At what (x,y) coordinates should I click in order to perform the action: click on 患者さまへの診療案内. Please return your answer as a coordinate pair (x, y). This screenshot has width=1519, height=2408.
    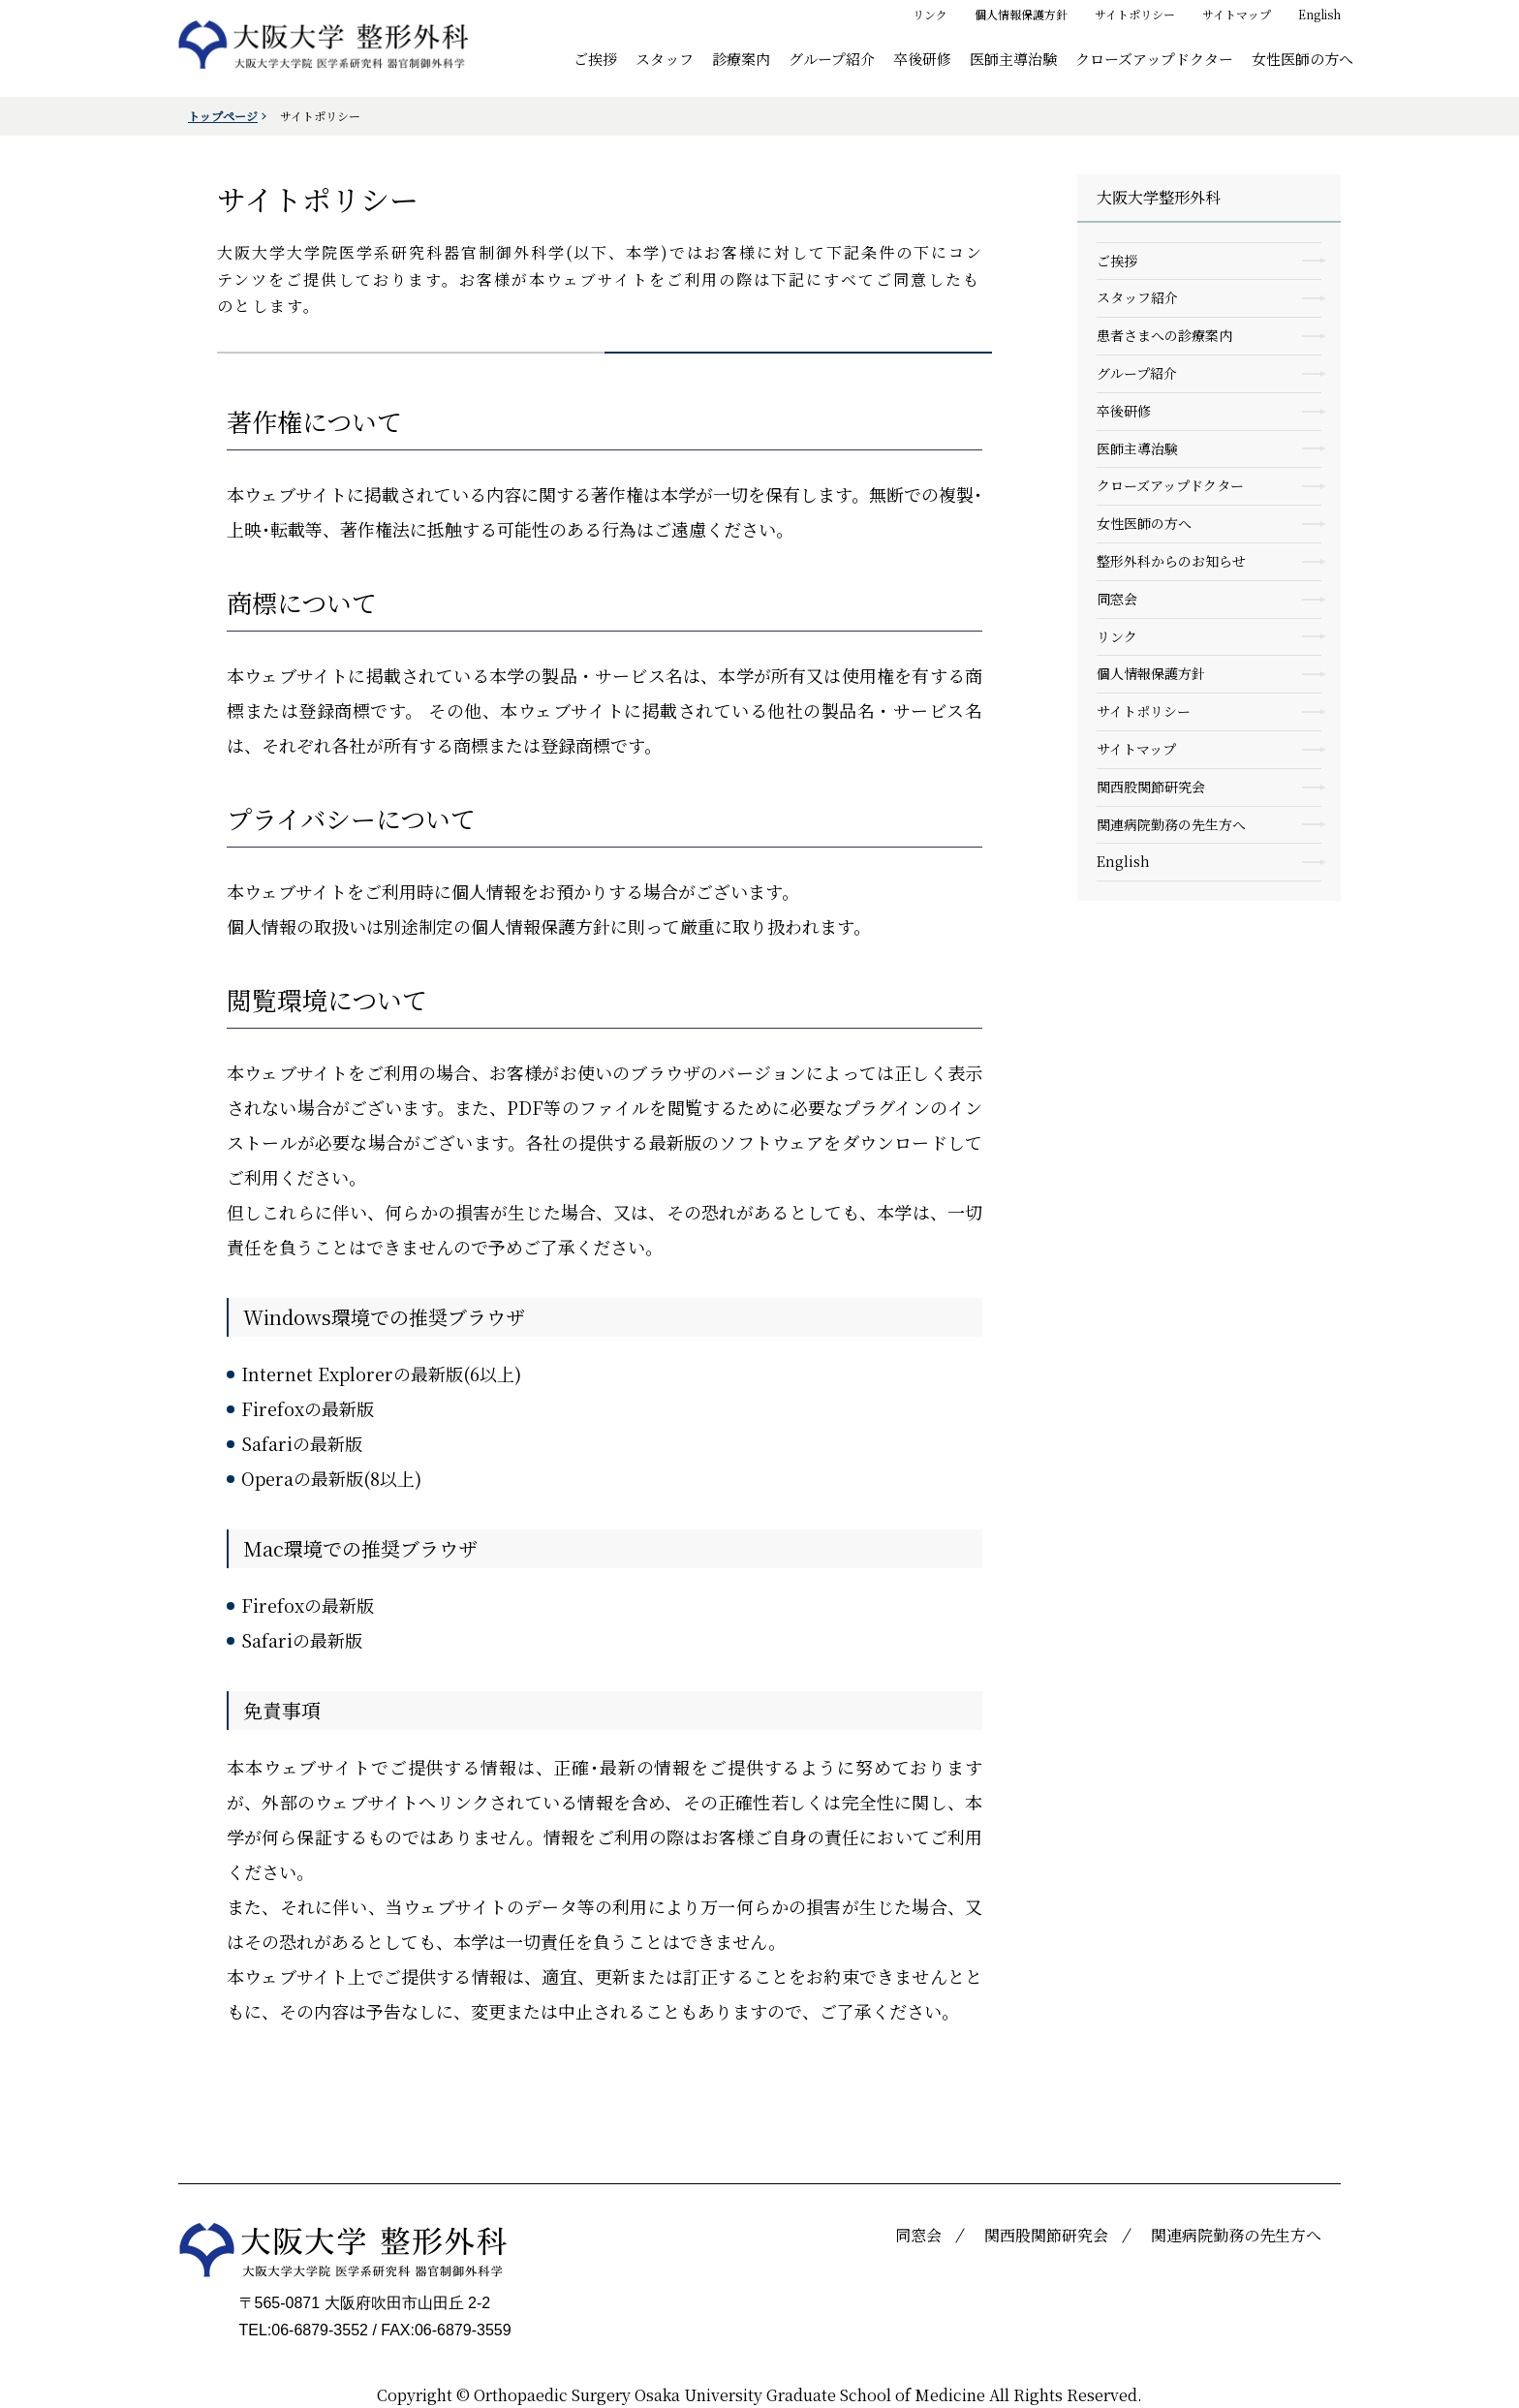
    Looking at the image, I should click on (1164, 335).